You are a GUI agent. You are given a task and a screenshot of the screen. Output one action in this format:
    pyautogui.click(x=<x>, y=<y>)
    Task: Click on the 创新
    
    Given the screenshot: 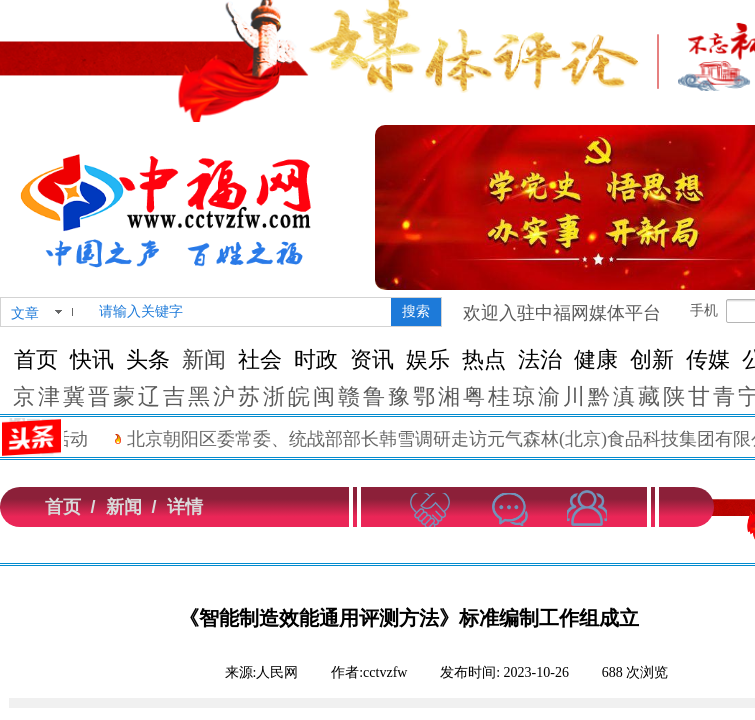 What is the action you would take?
    pyautogui.click(x=652, y=359)
    